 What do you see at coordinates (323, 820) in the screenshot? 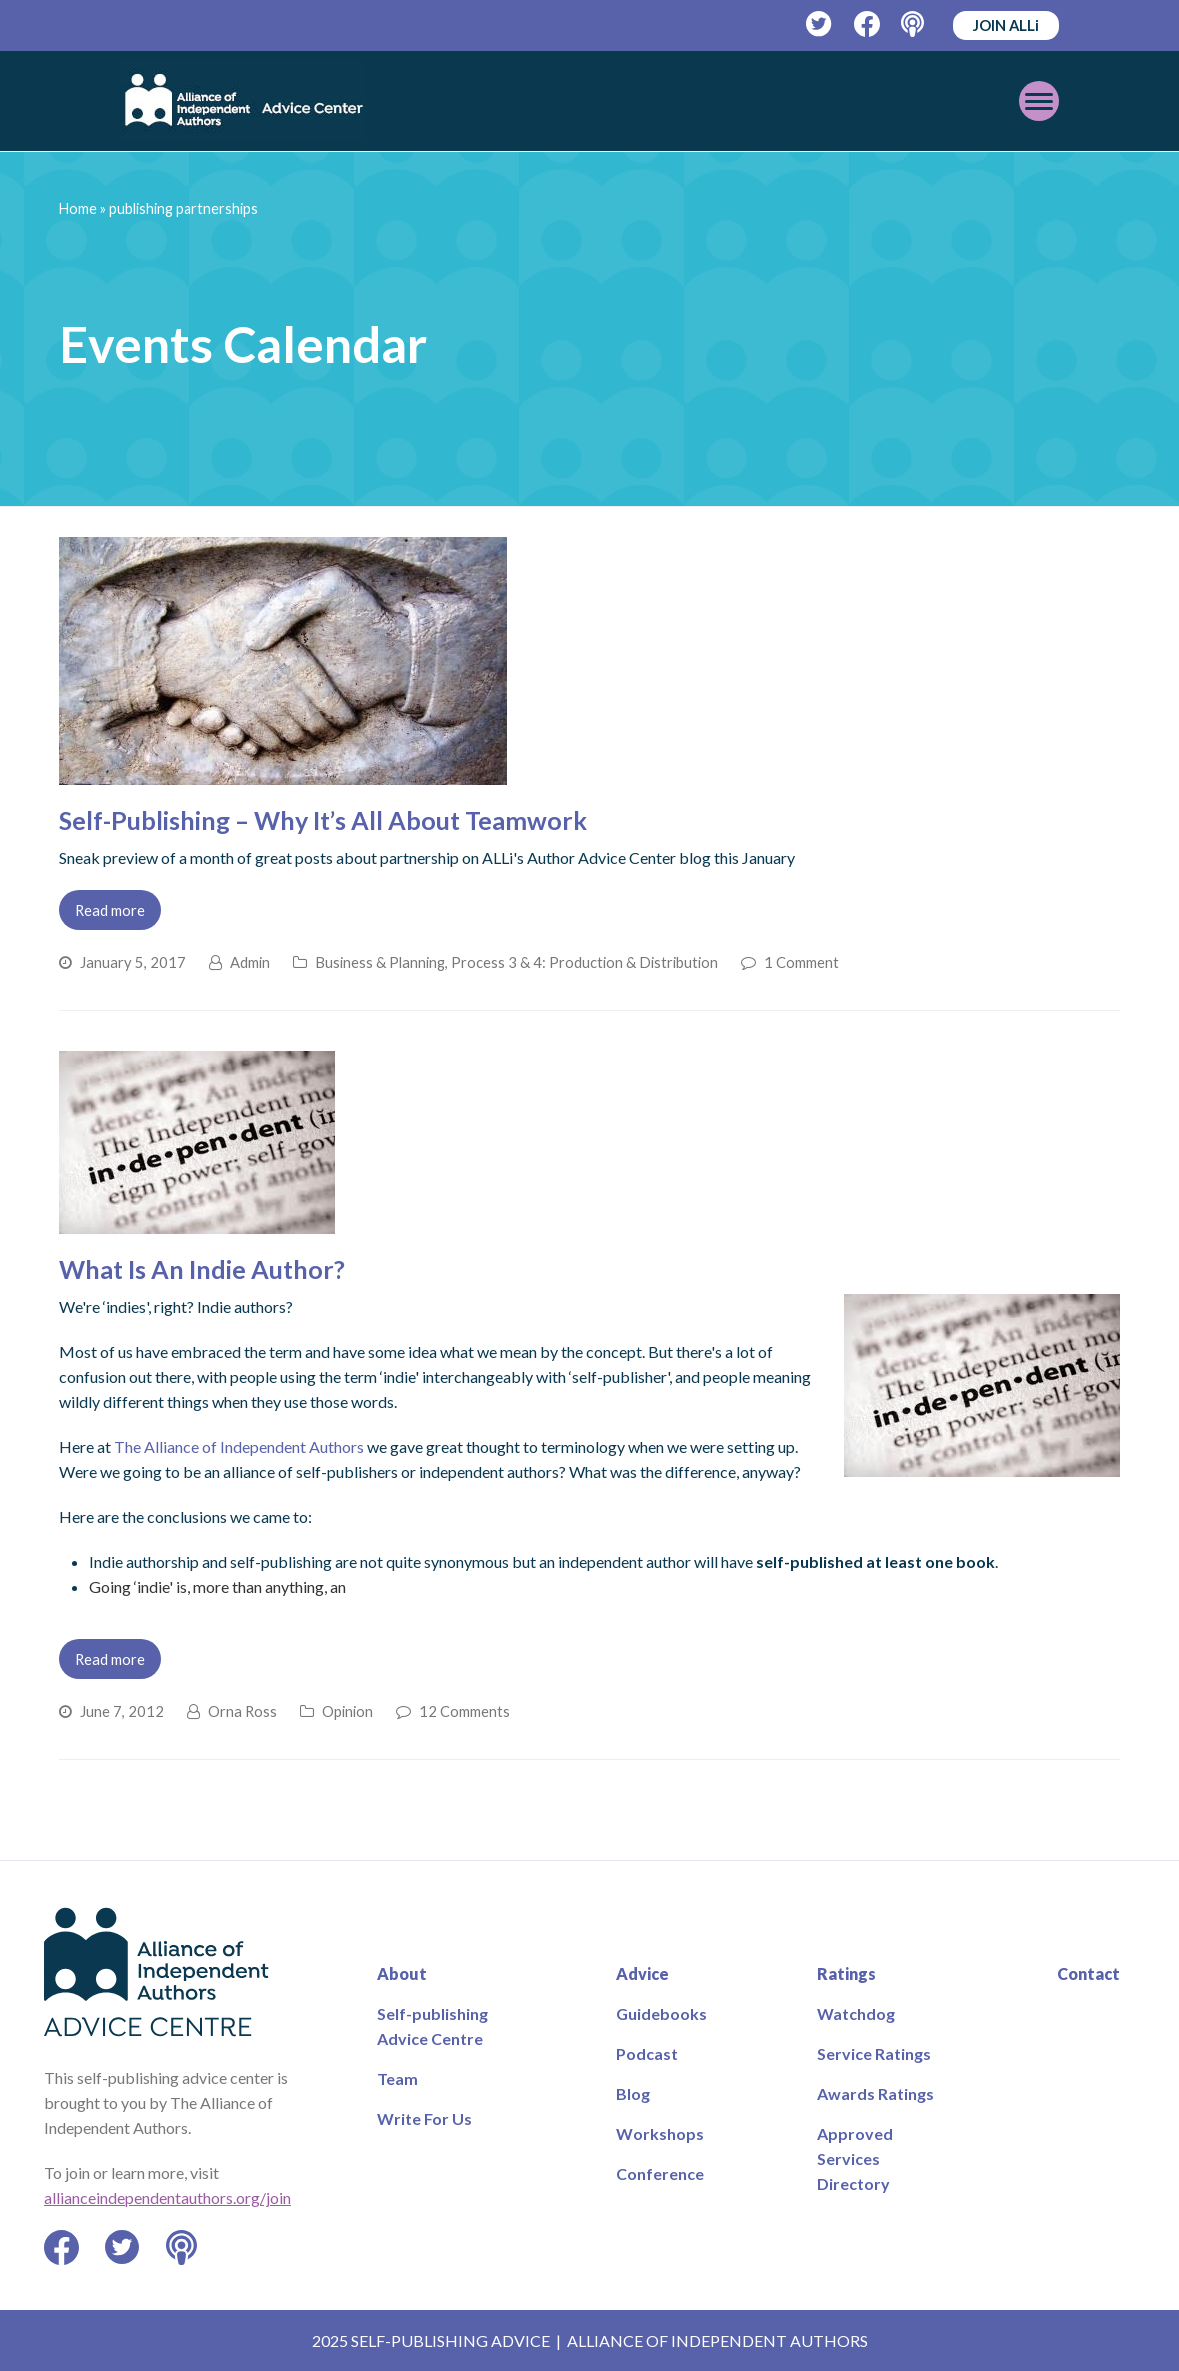
I see `Self-Publishing – Why It’s All About Teamwork` at bounding box center [323, 820].